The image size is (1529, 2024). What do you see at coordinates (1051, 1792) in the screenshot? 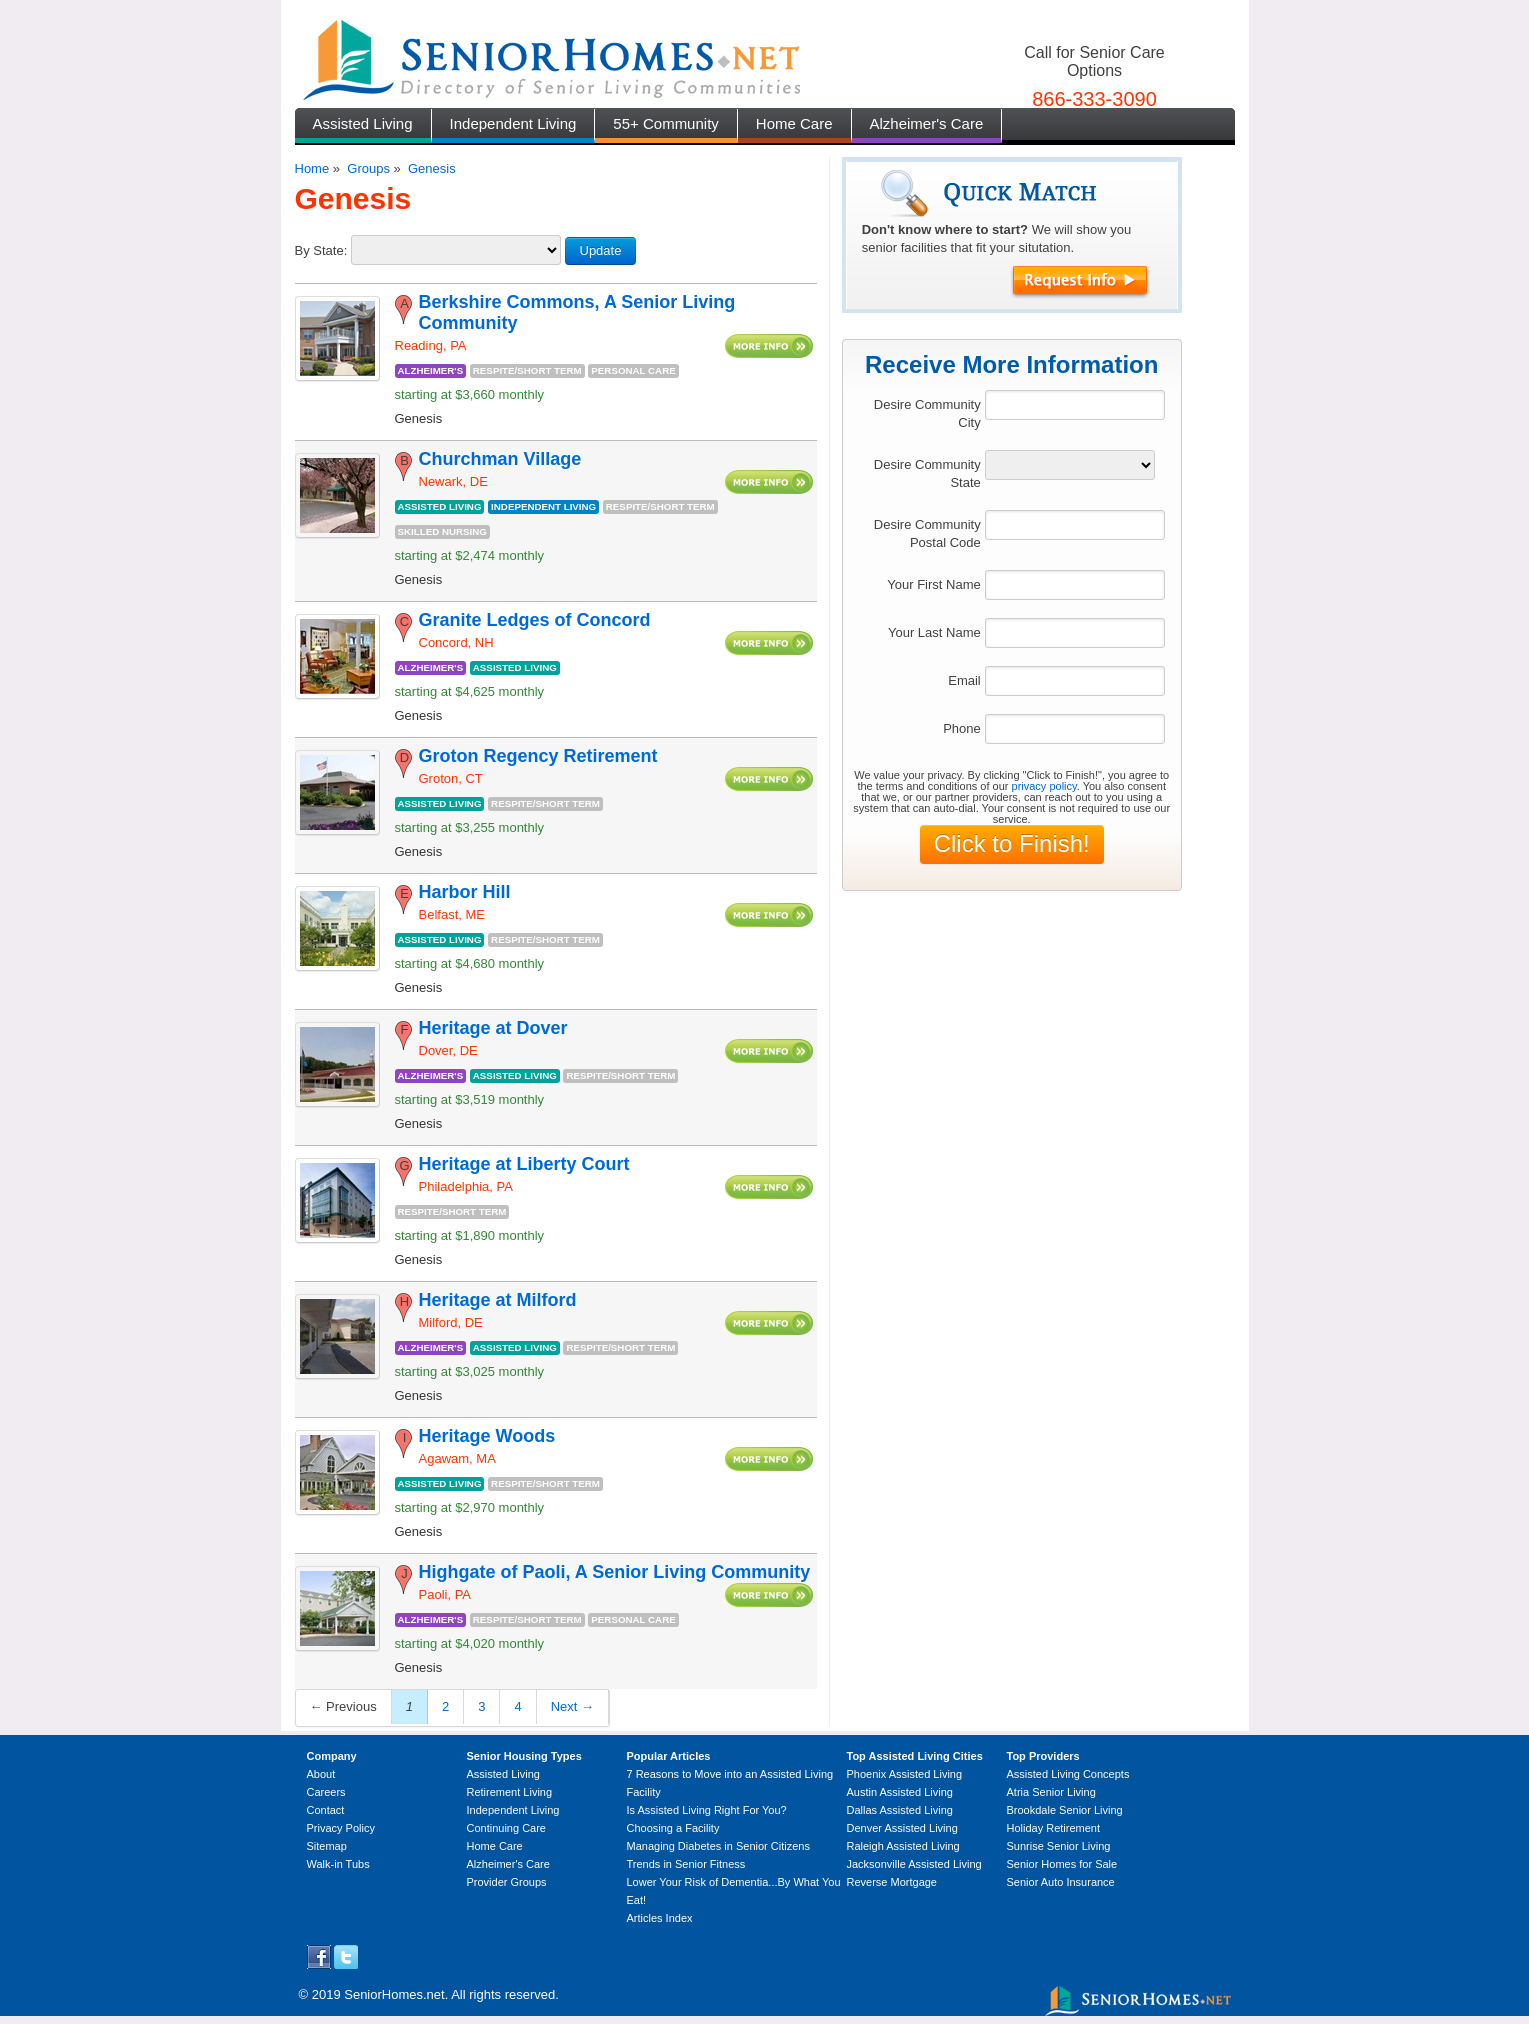
I see `Atria Senior Living` at bounding box center [1051, 1792].